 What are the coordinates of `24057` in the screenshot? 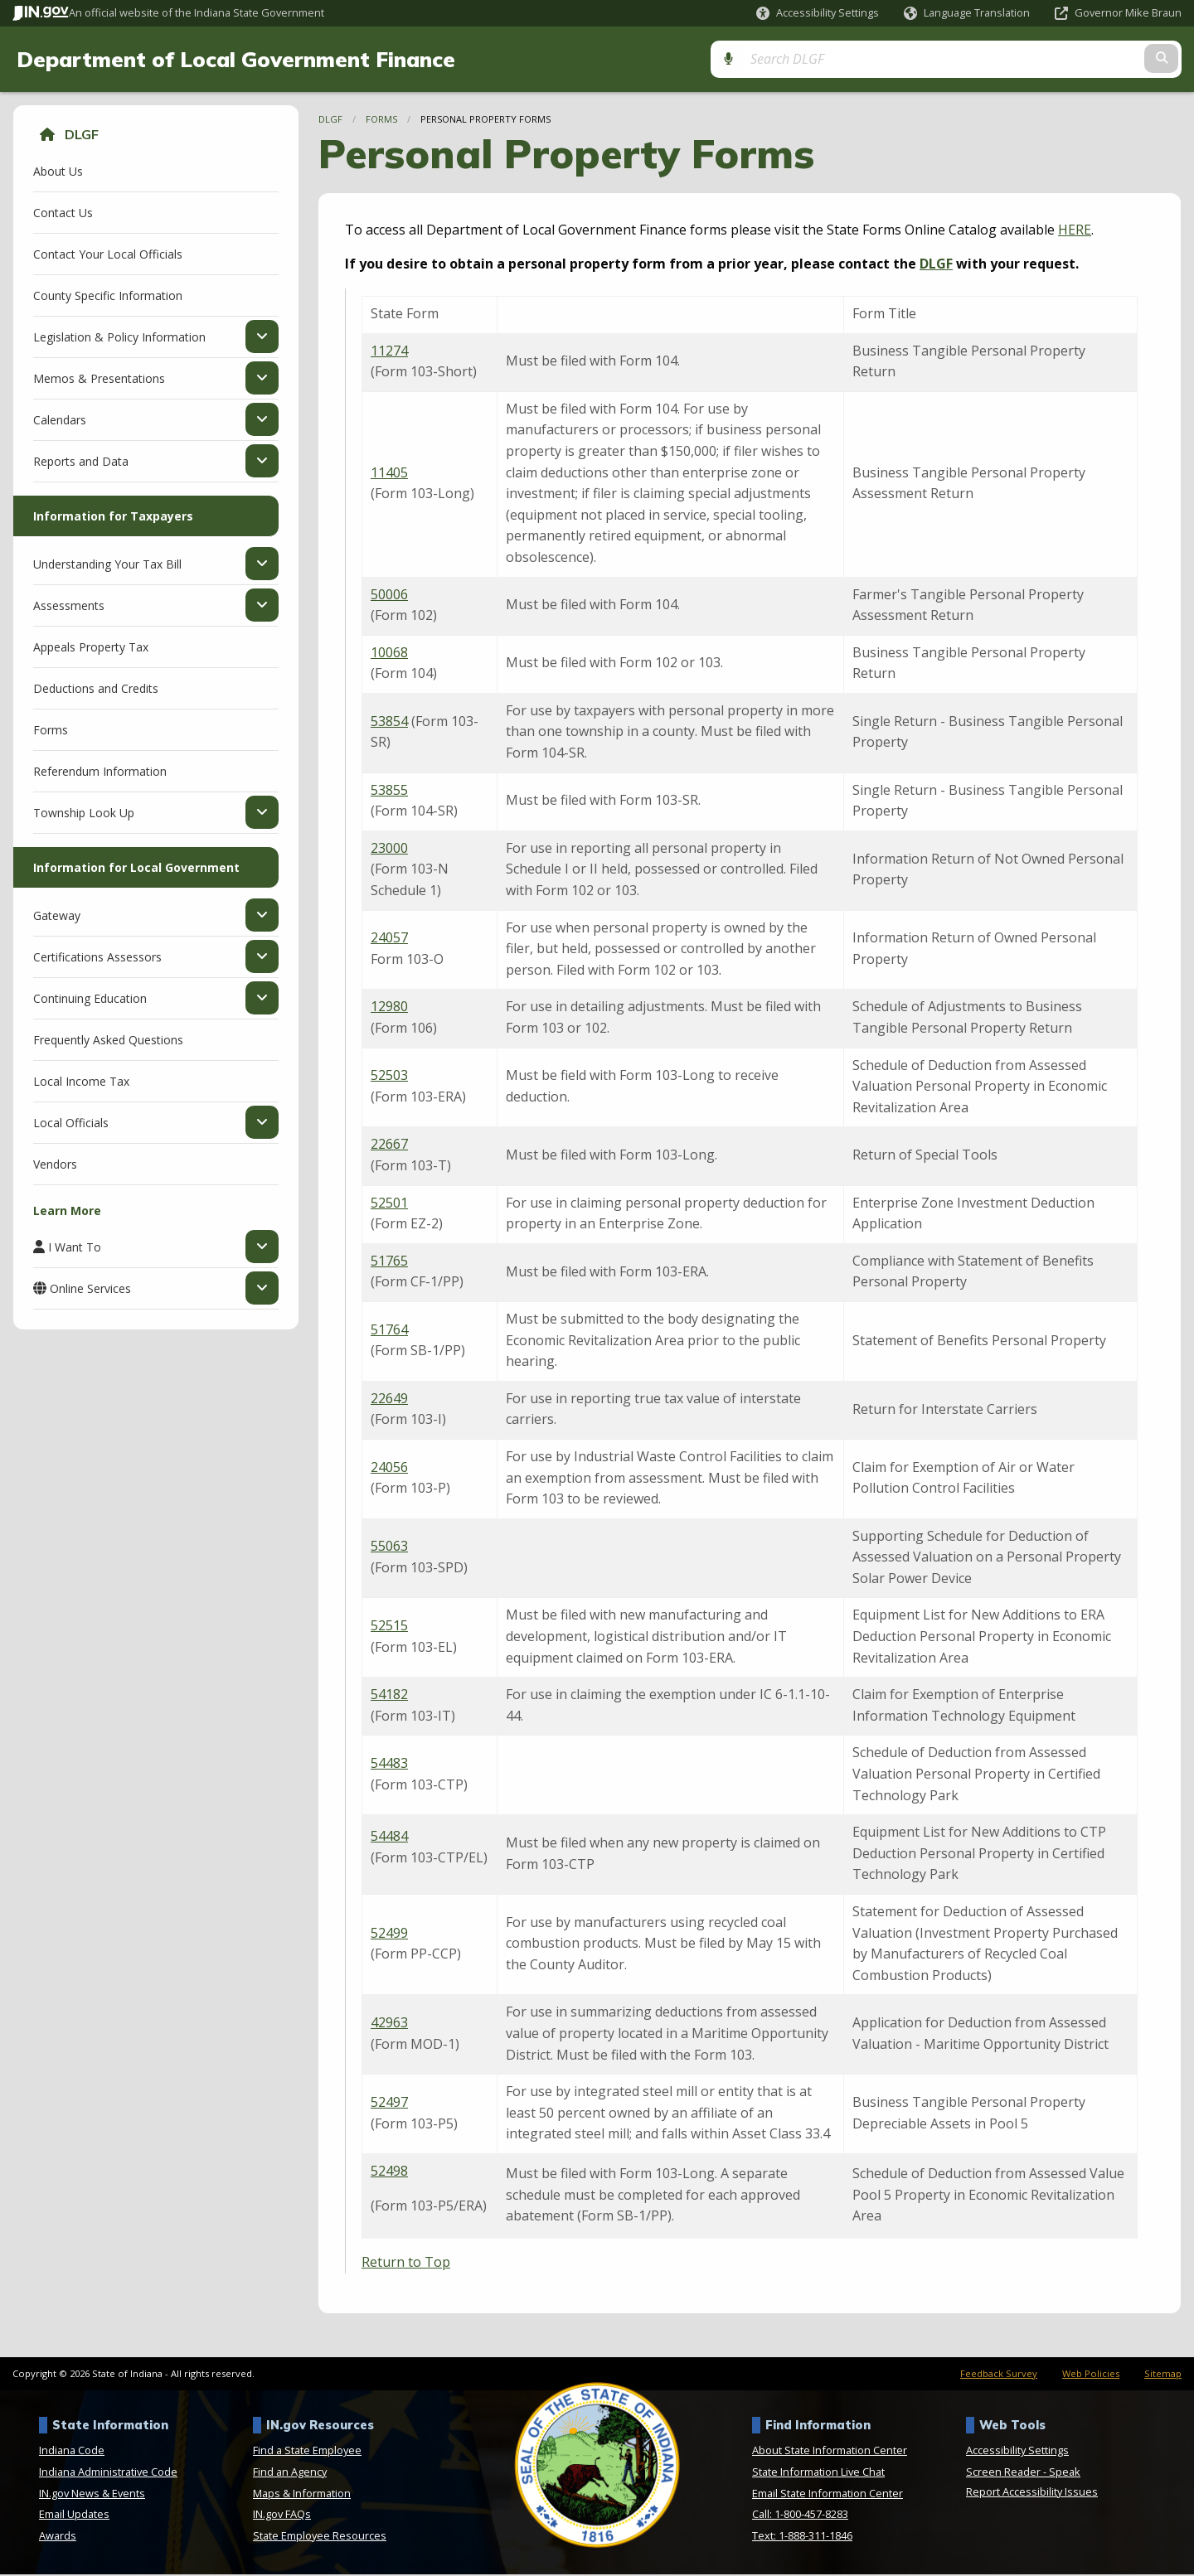 It's located at (389, 939).